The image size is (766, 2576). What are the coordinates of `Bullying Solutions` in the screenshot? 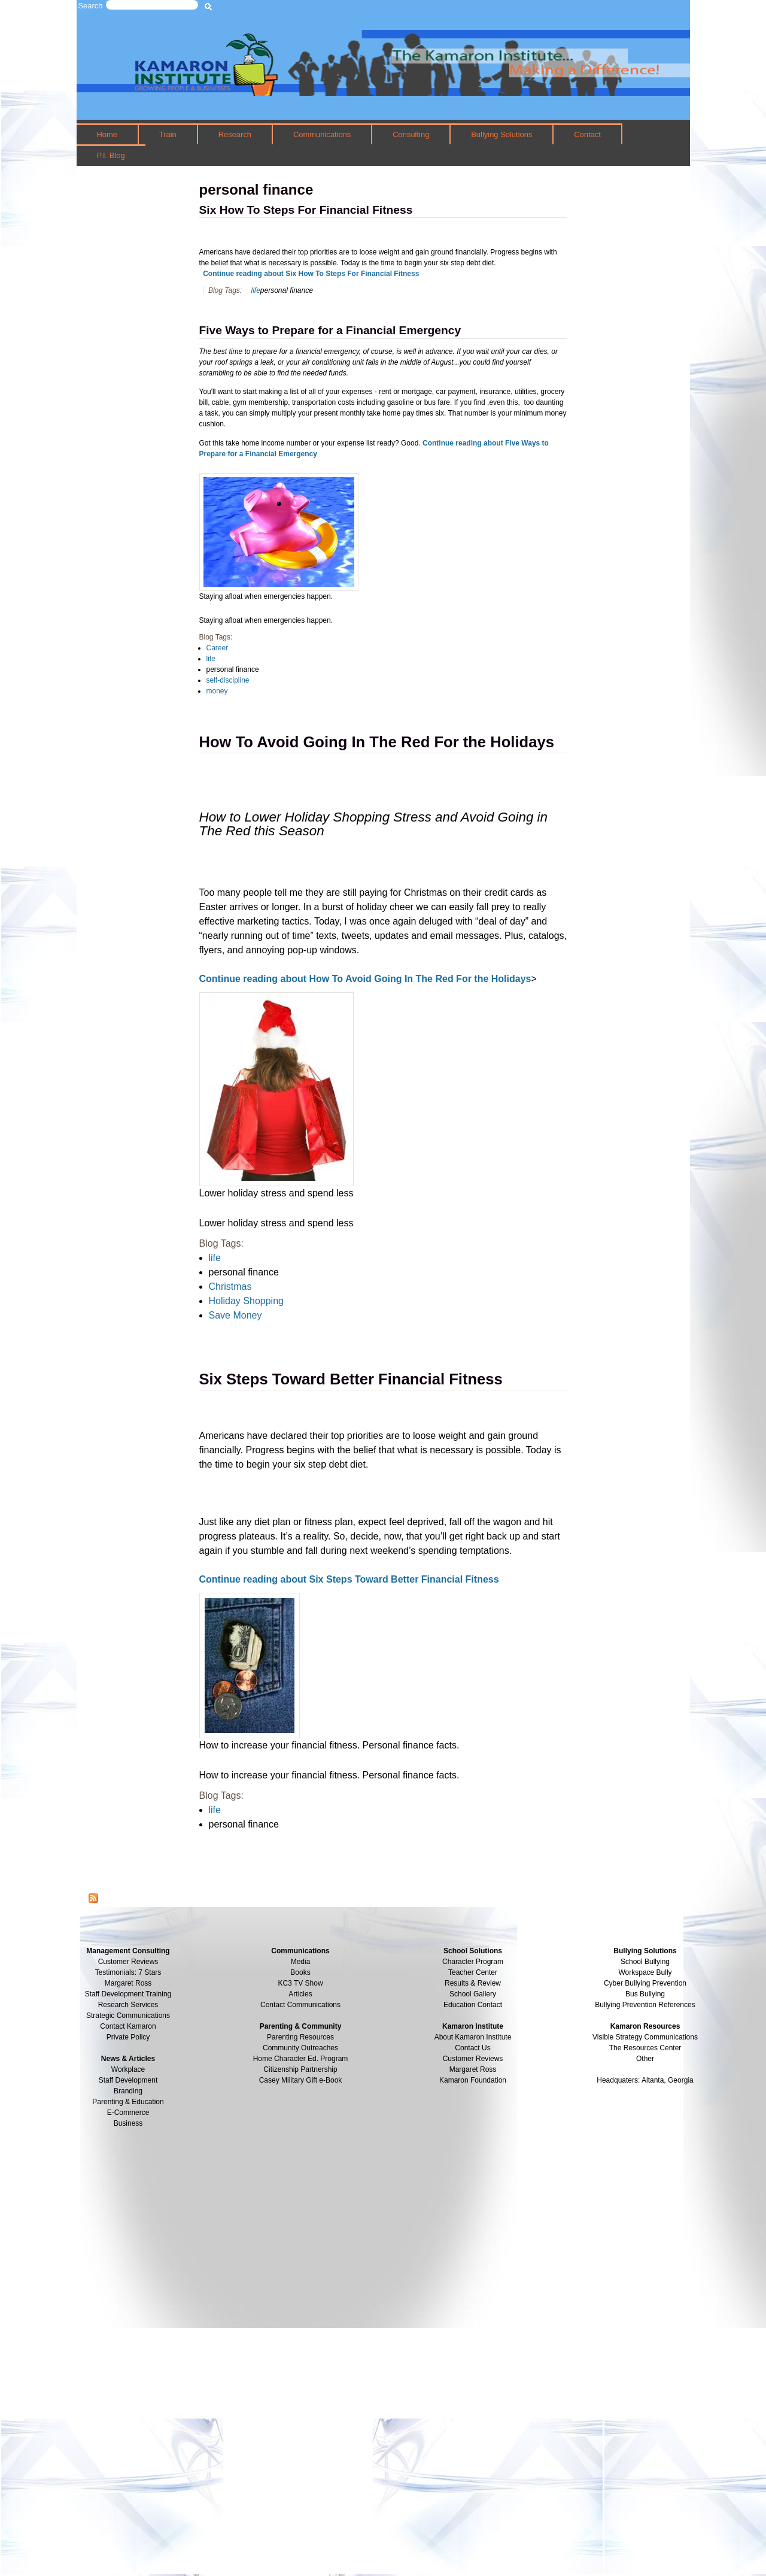 It's located at (501, 134).